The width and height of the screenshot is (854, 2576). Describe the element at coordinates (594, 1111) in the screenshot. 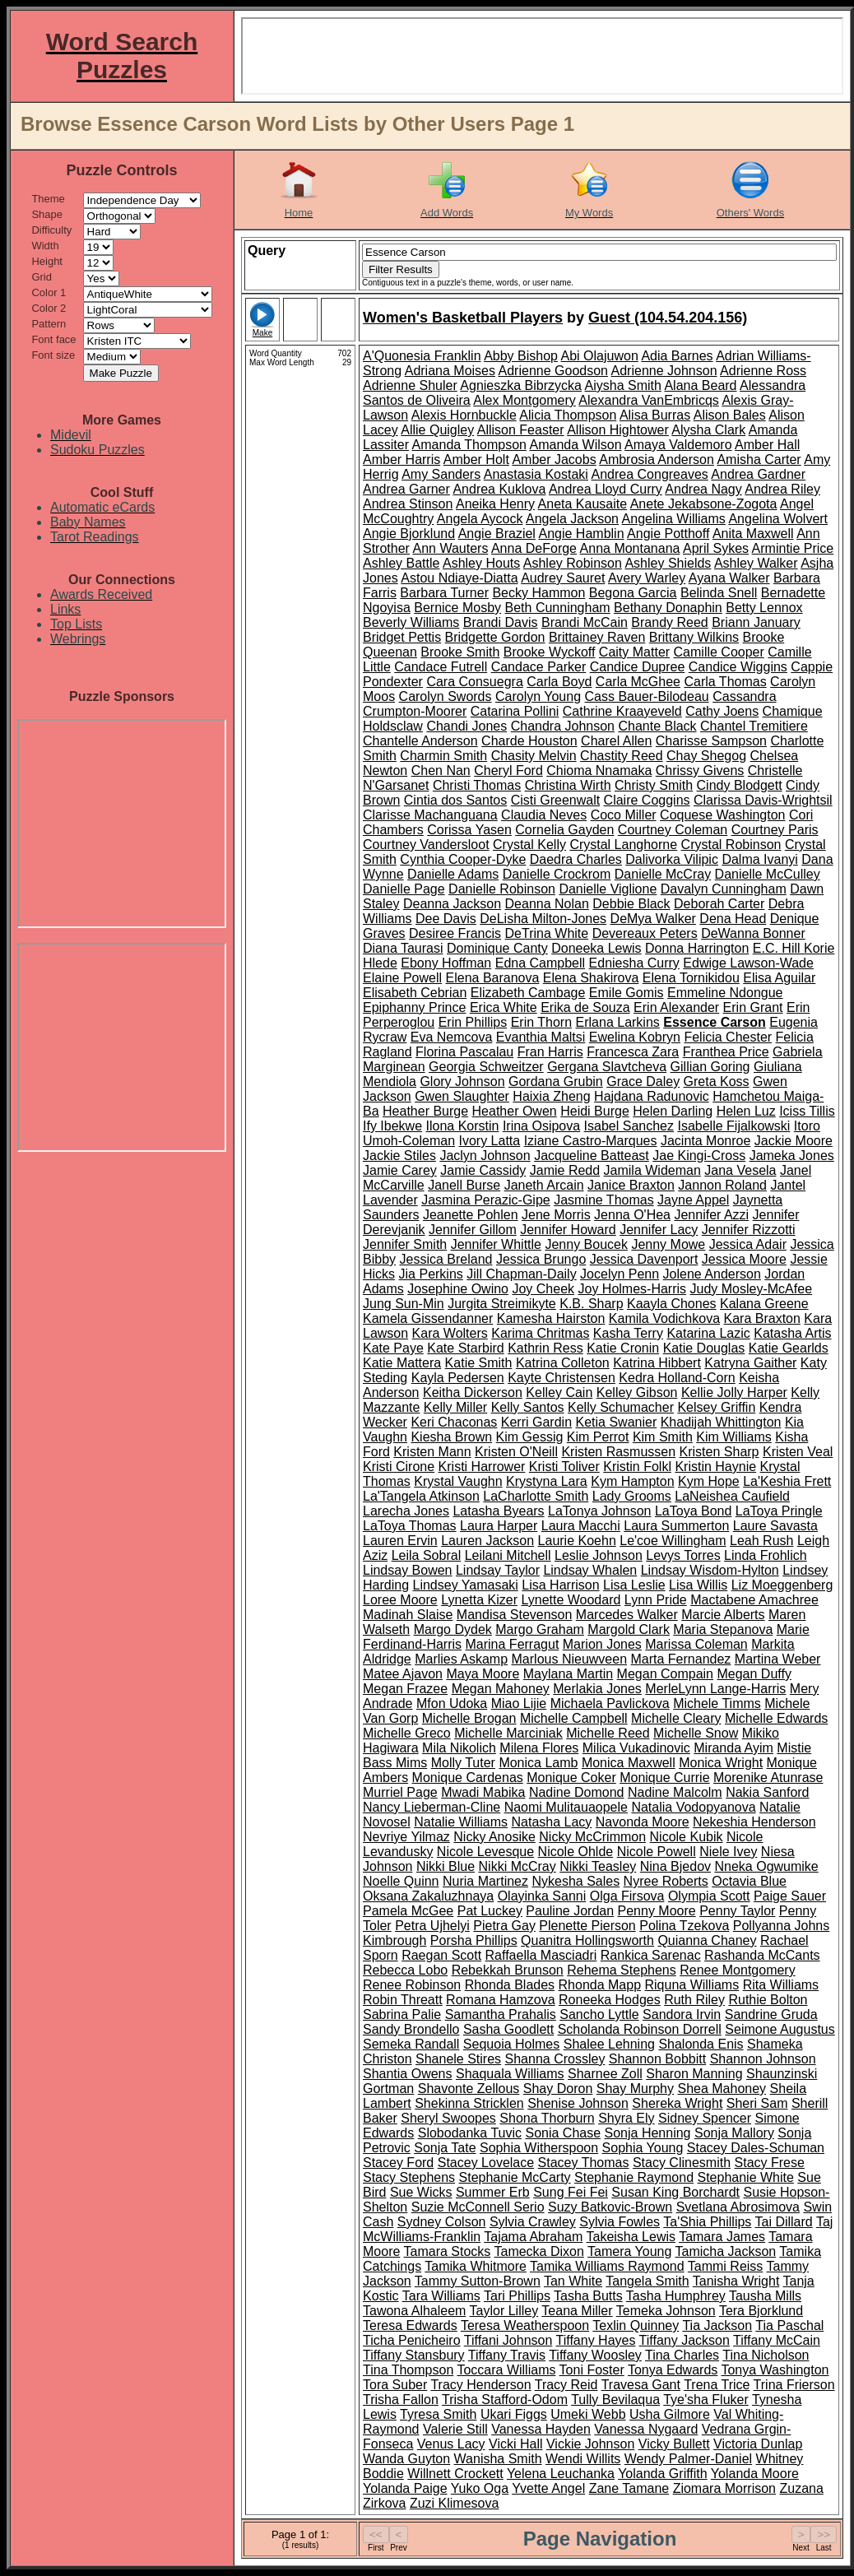

I see `Heidi Burge` at that location.